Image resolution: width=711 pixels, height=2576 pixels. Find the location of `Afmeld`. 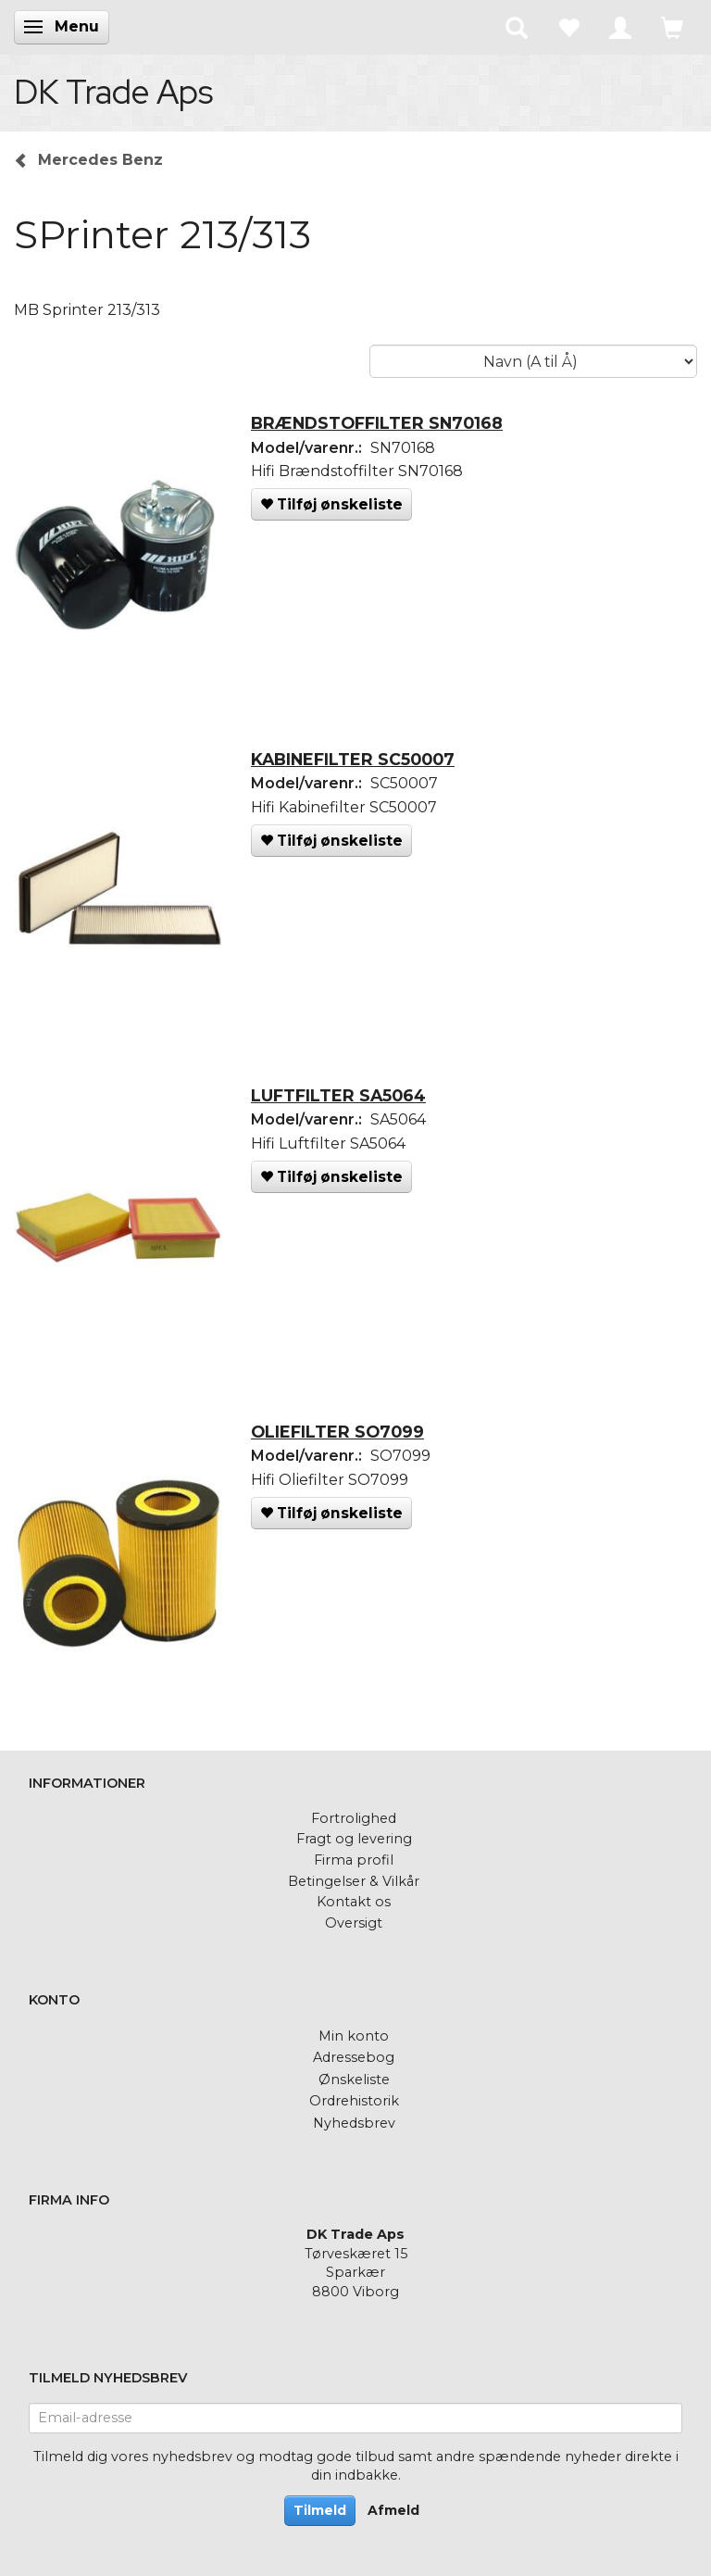

Afmeld is located at coordinates (393, 2510).